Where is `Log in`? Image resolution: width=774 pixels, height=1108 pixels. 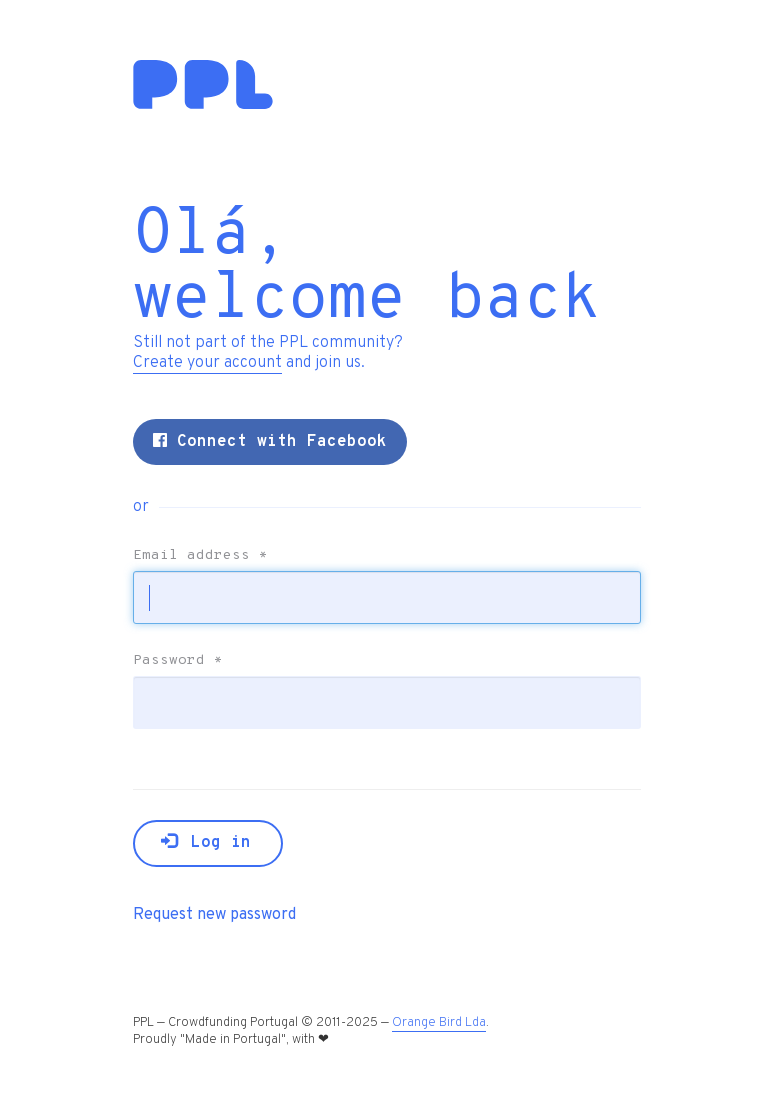
Log in is located at coordinates (206, 843).